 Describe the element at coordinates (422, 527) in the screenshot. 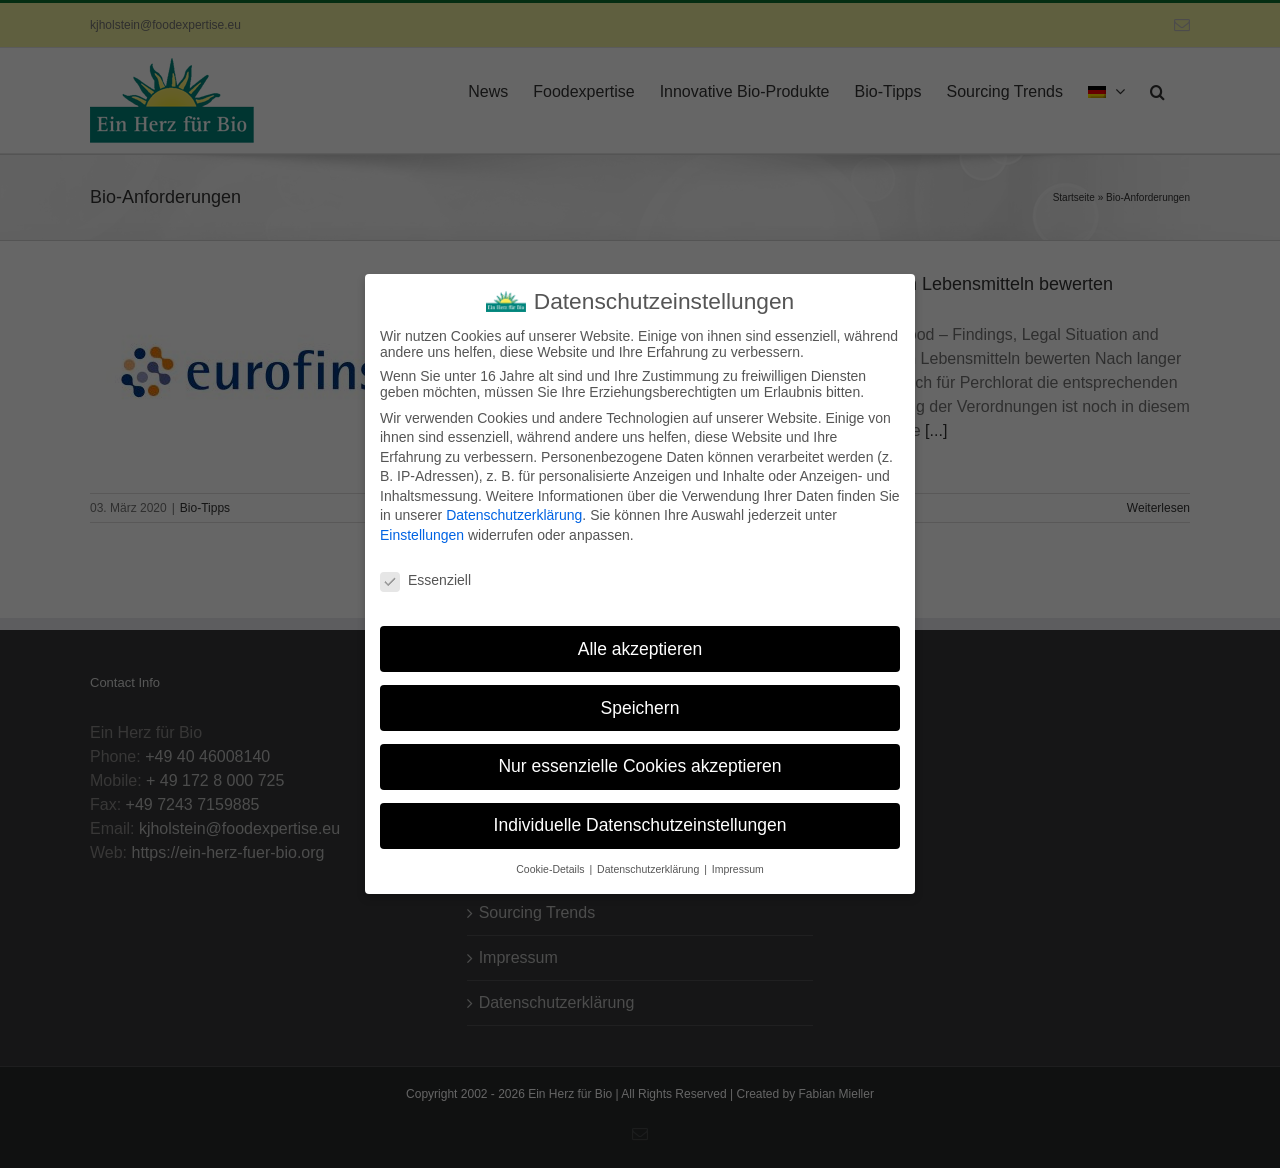

I see `Einstellungen` at that location.